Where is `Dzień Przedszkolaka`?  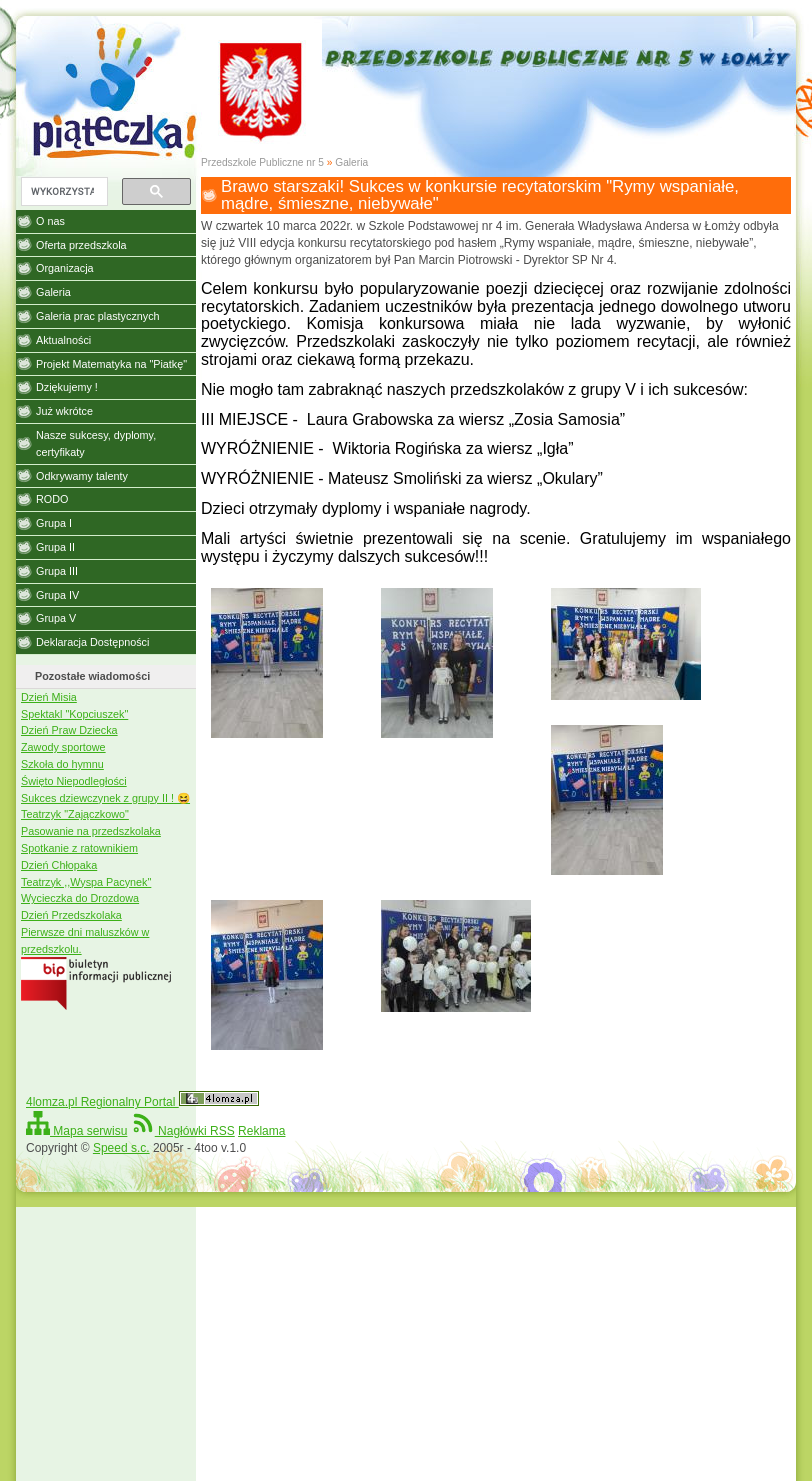 Dzień Przedszkolaka is located at coordinates (71, 915).